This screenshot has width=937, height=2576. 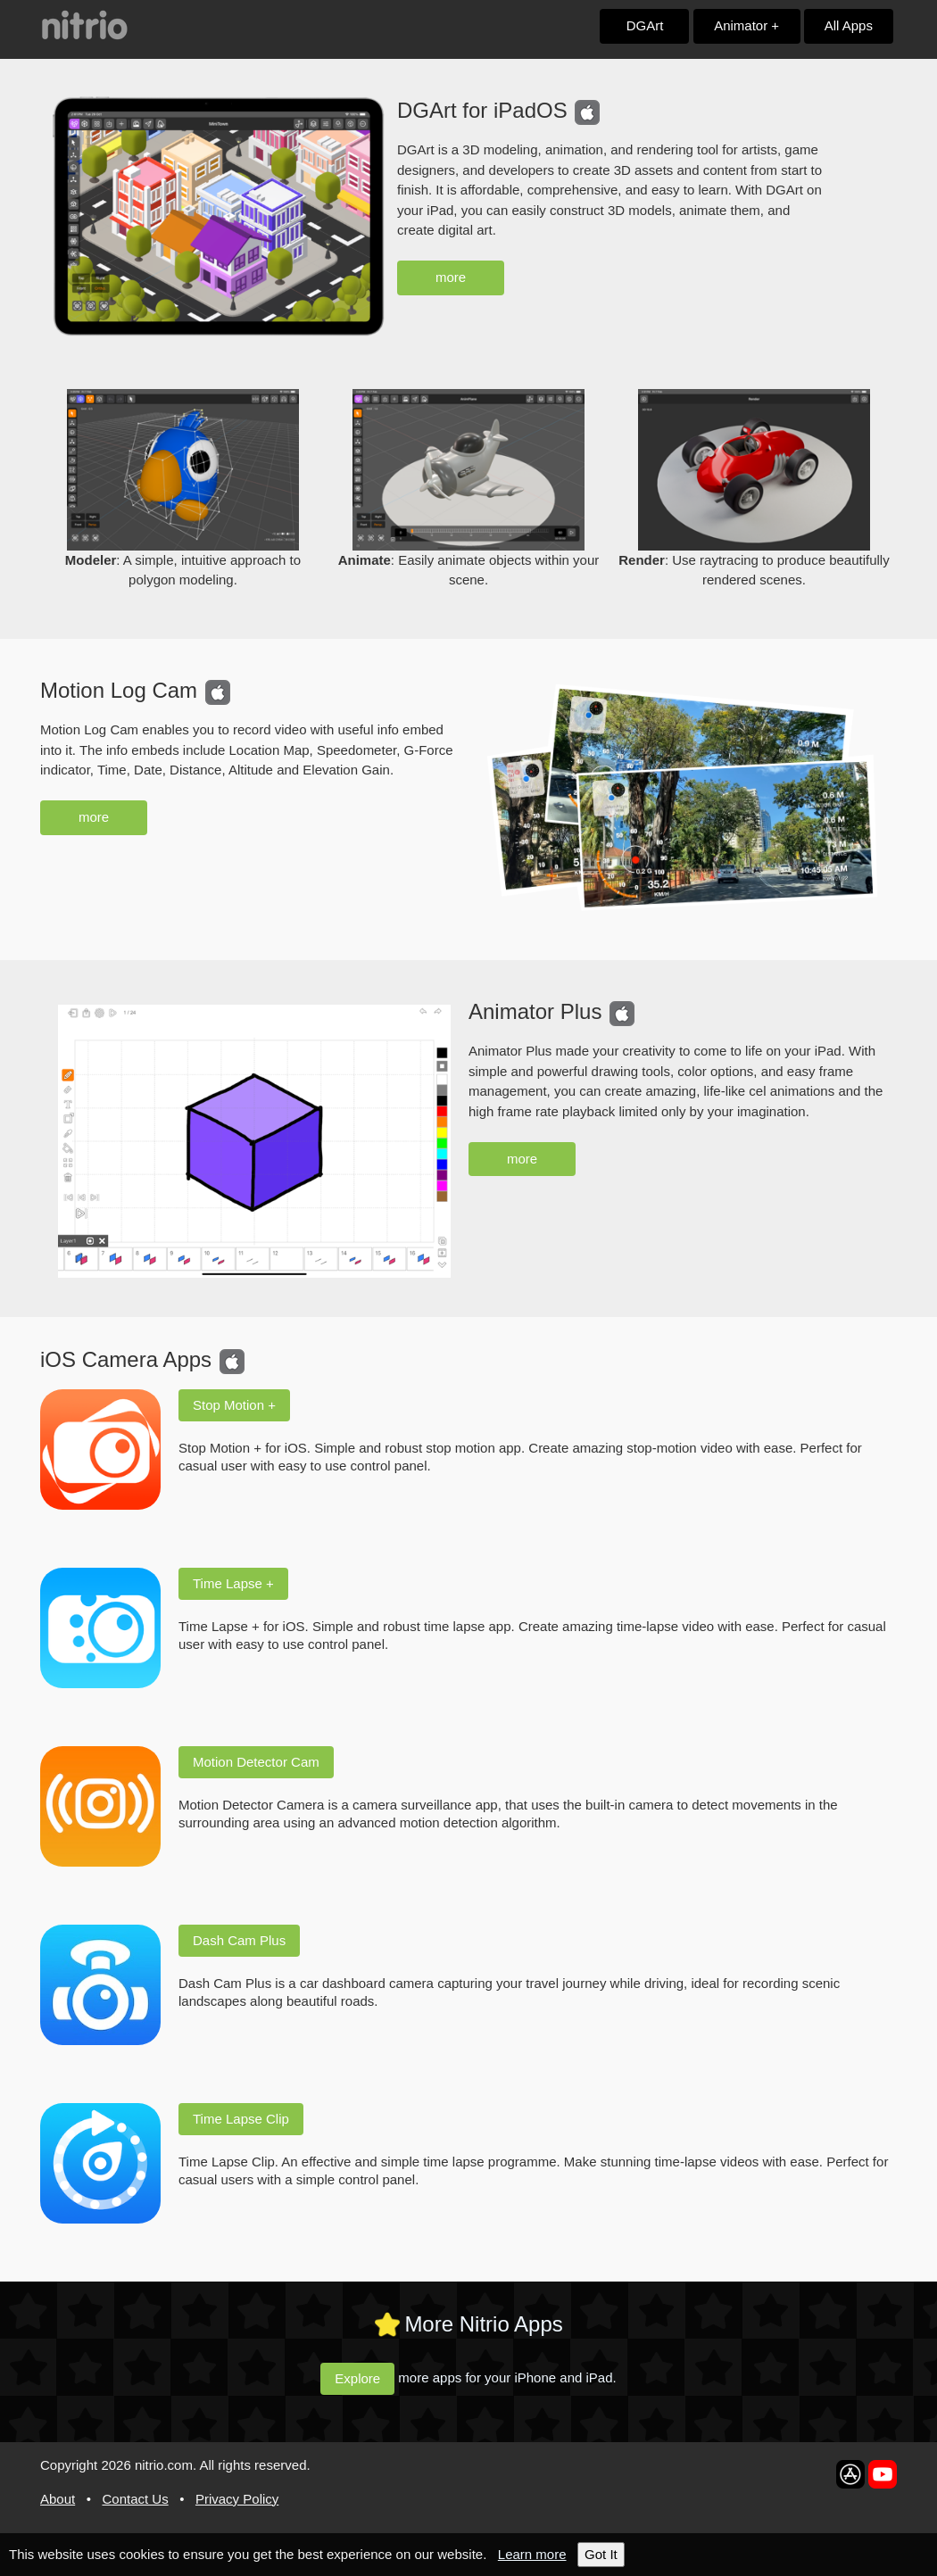 What do you see at coordinates (746, 25) in the screenshot?
I see `Animator +` at bounding box center [746, 25].